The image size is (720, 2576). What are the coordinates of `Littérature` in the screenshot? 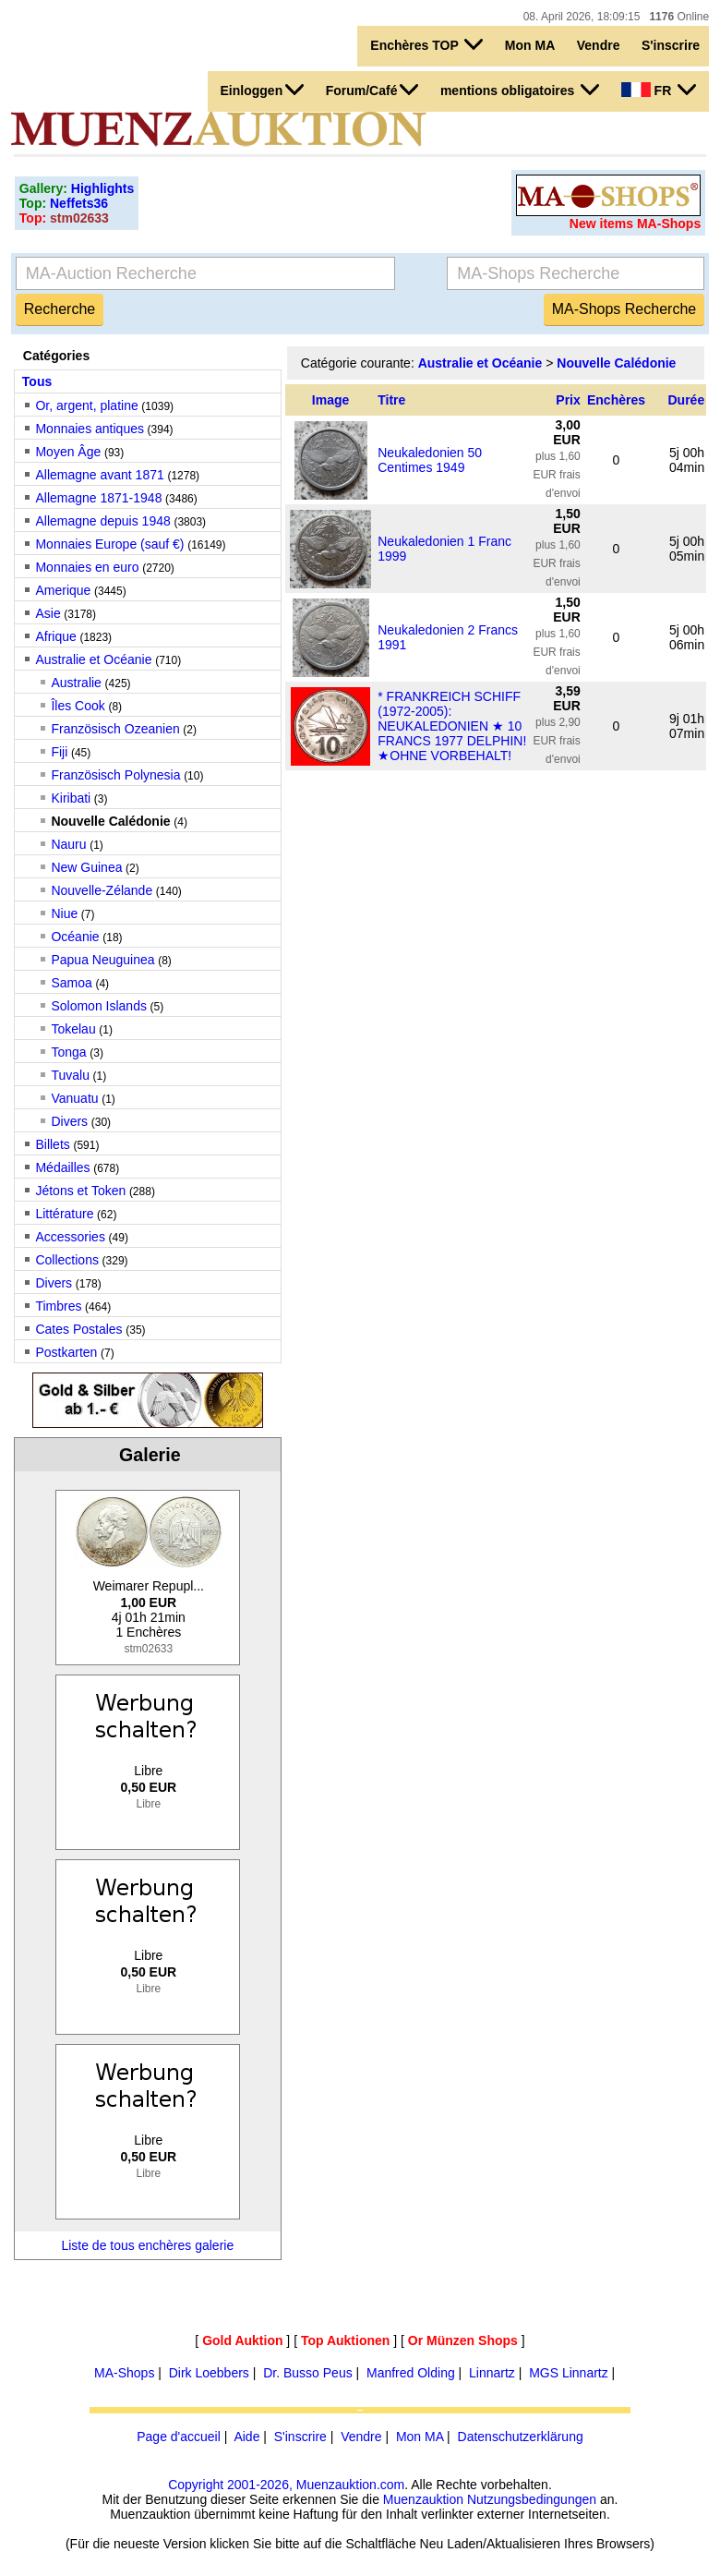 It's located at (64, 1213).